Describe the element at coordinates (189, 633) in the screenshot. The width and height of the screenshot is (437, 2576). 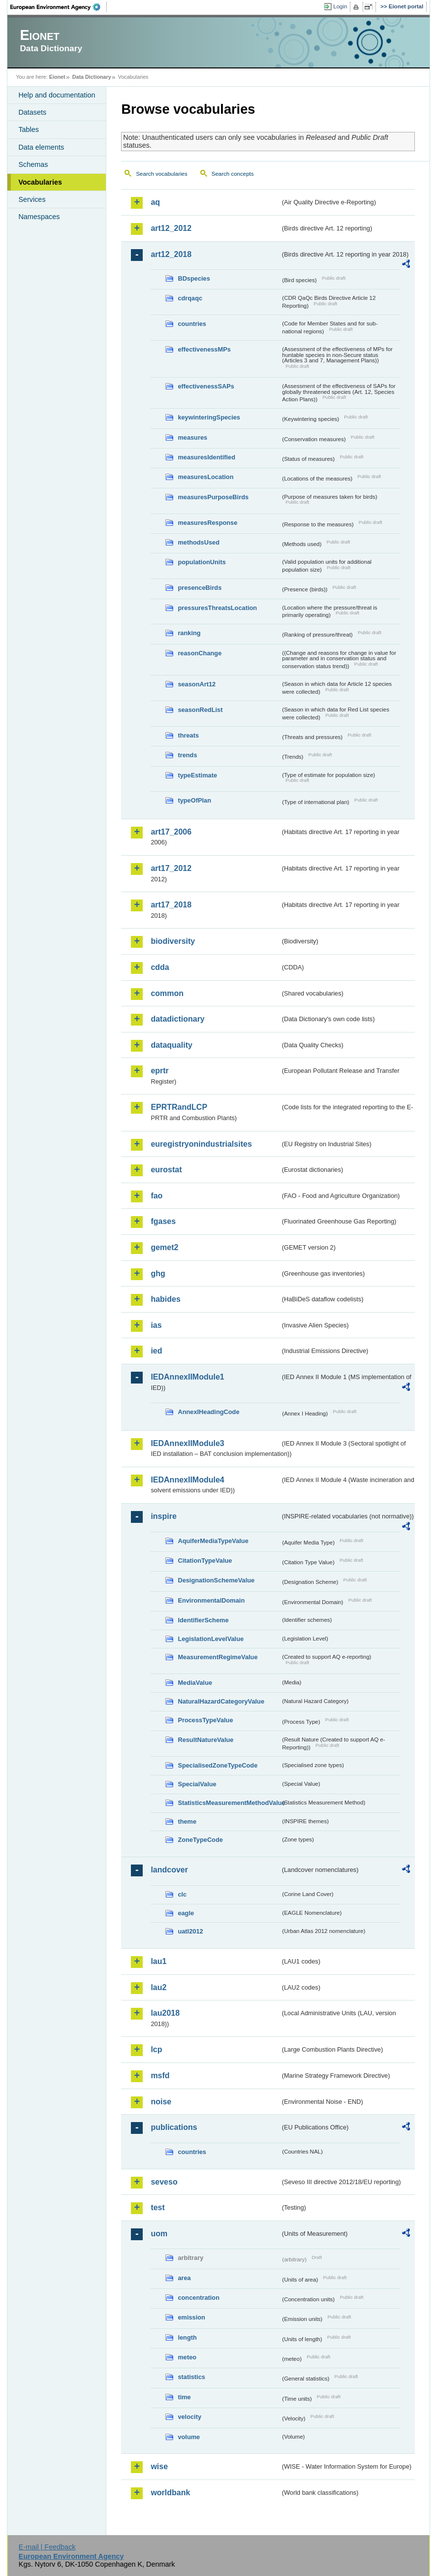
I see `ranking` at that location.